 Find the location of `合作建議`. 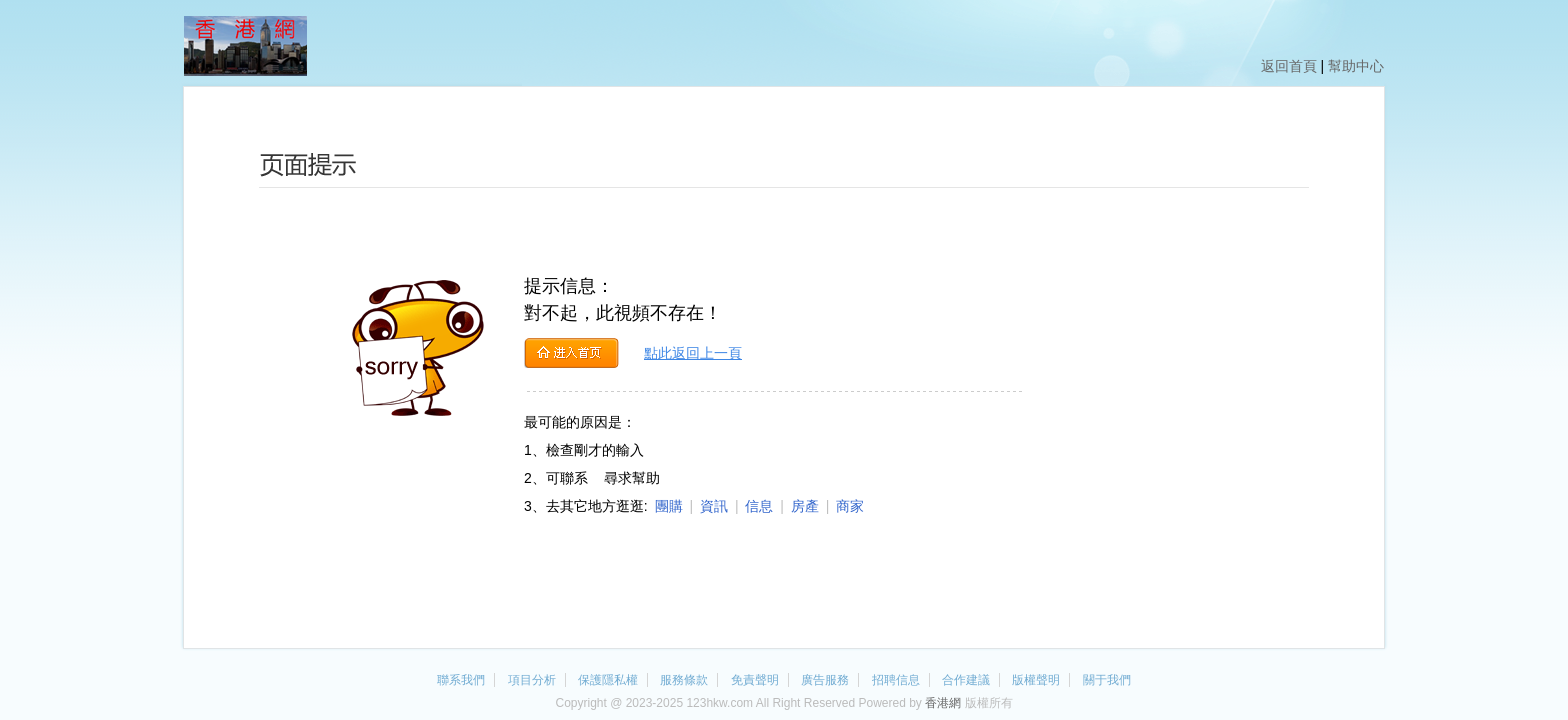

合作建議 is located at coordinates (966, 680).